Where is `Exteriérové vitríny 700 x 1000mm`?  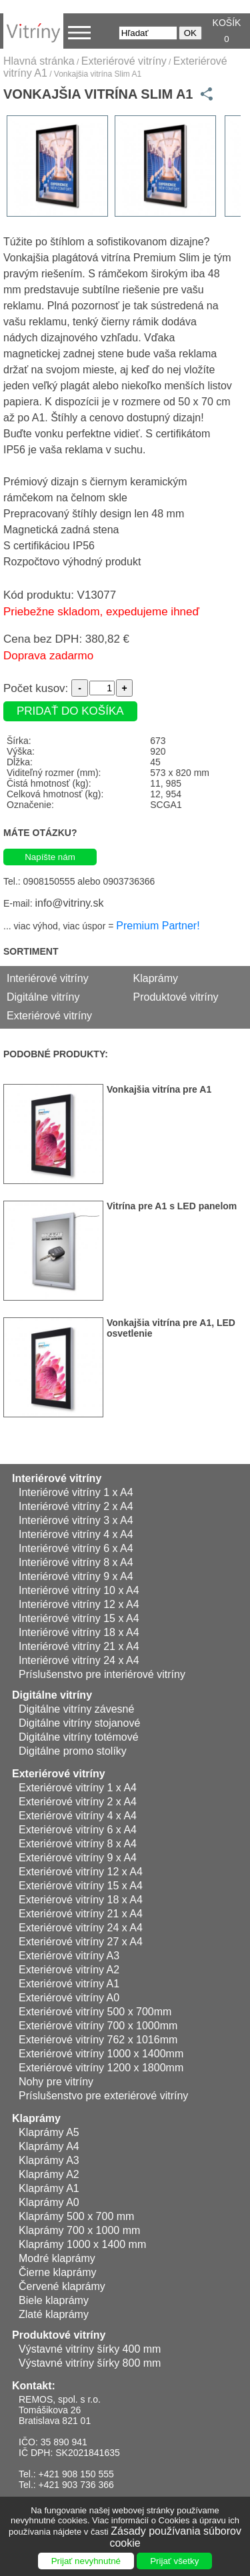
Exteriérové vitríny 700 x 1000mm is located at coordinates (98, 2025).